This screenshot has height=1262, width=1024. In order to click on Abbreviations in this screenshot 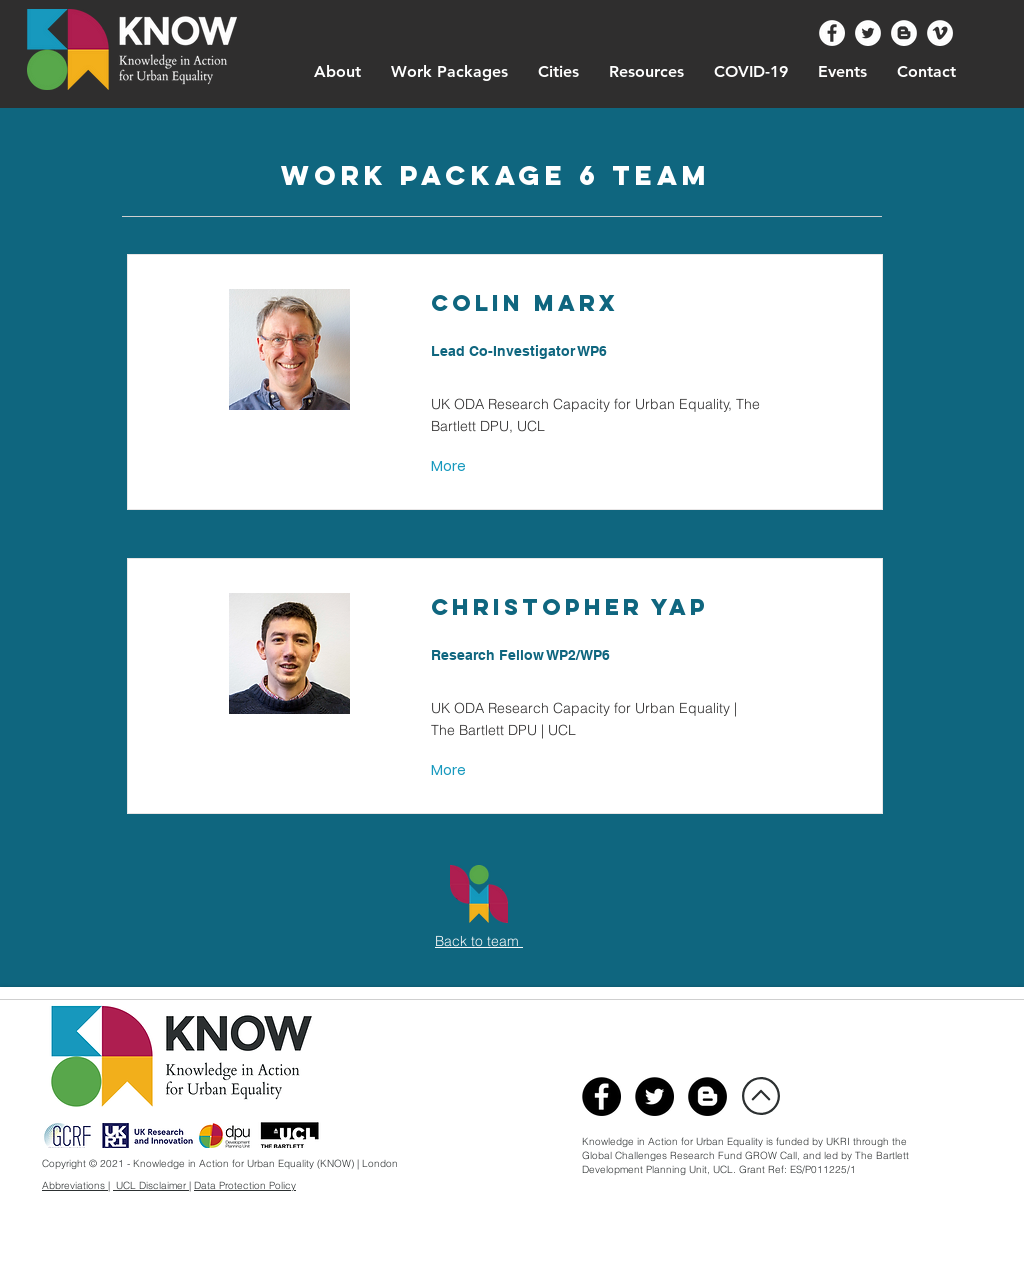, I will do `click(75, 1185)`.